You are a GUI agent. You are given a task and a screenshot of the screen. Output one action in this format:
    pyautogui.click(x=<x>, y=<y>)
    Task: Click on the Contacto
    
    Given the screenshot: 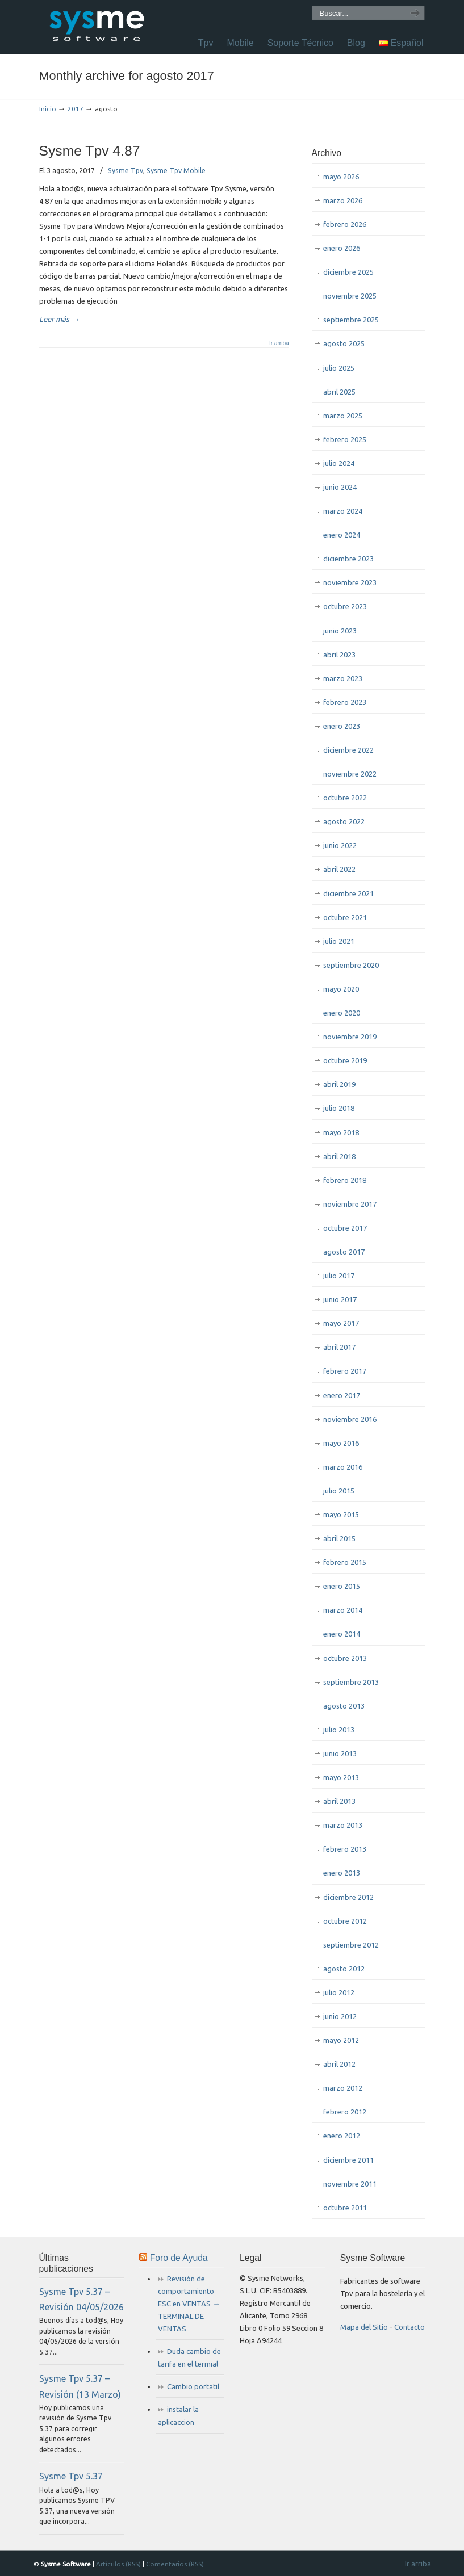 What is the action you would take?
    pyautogui.click(x=409, y=2327)
    